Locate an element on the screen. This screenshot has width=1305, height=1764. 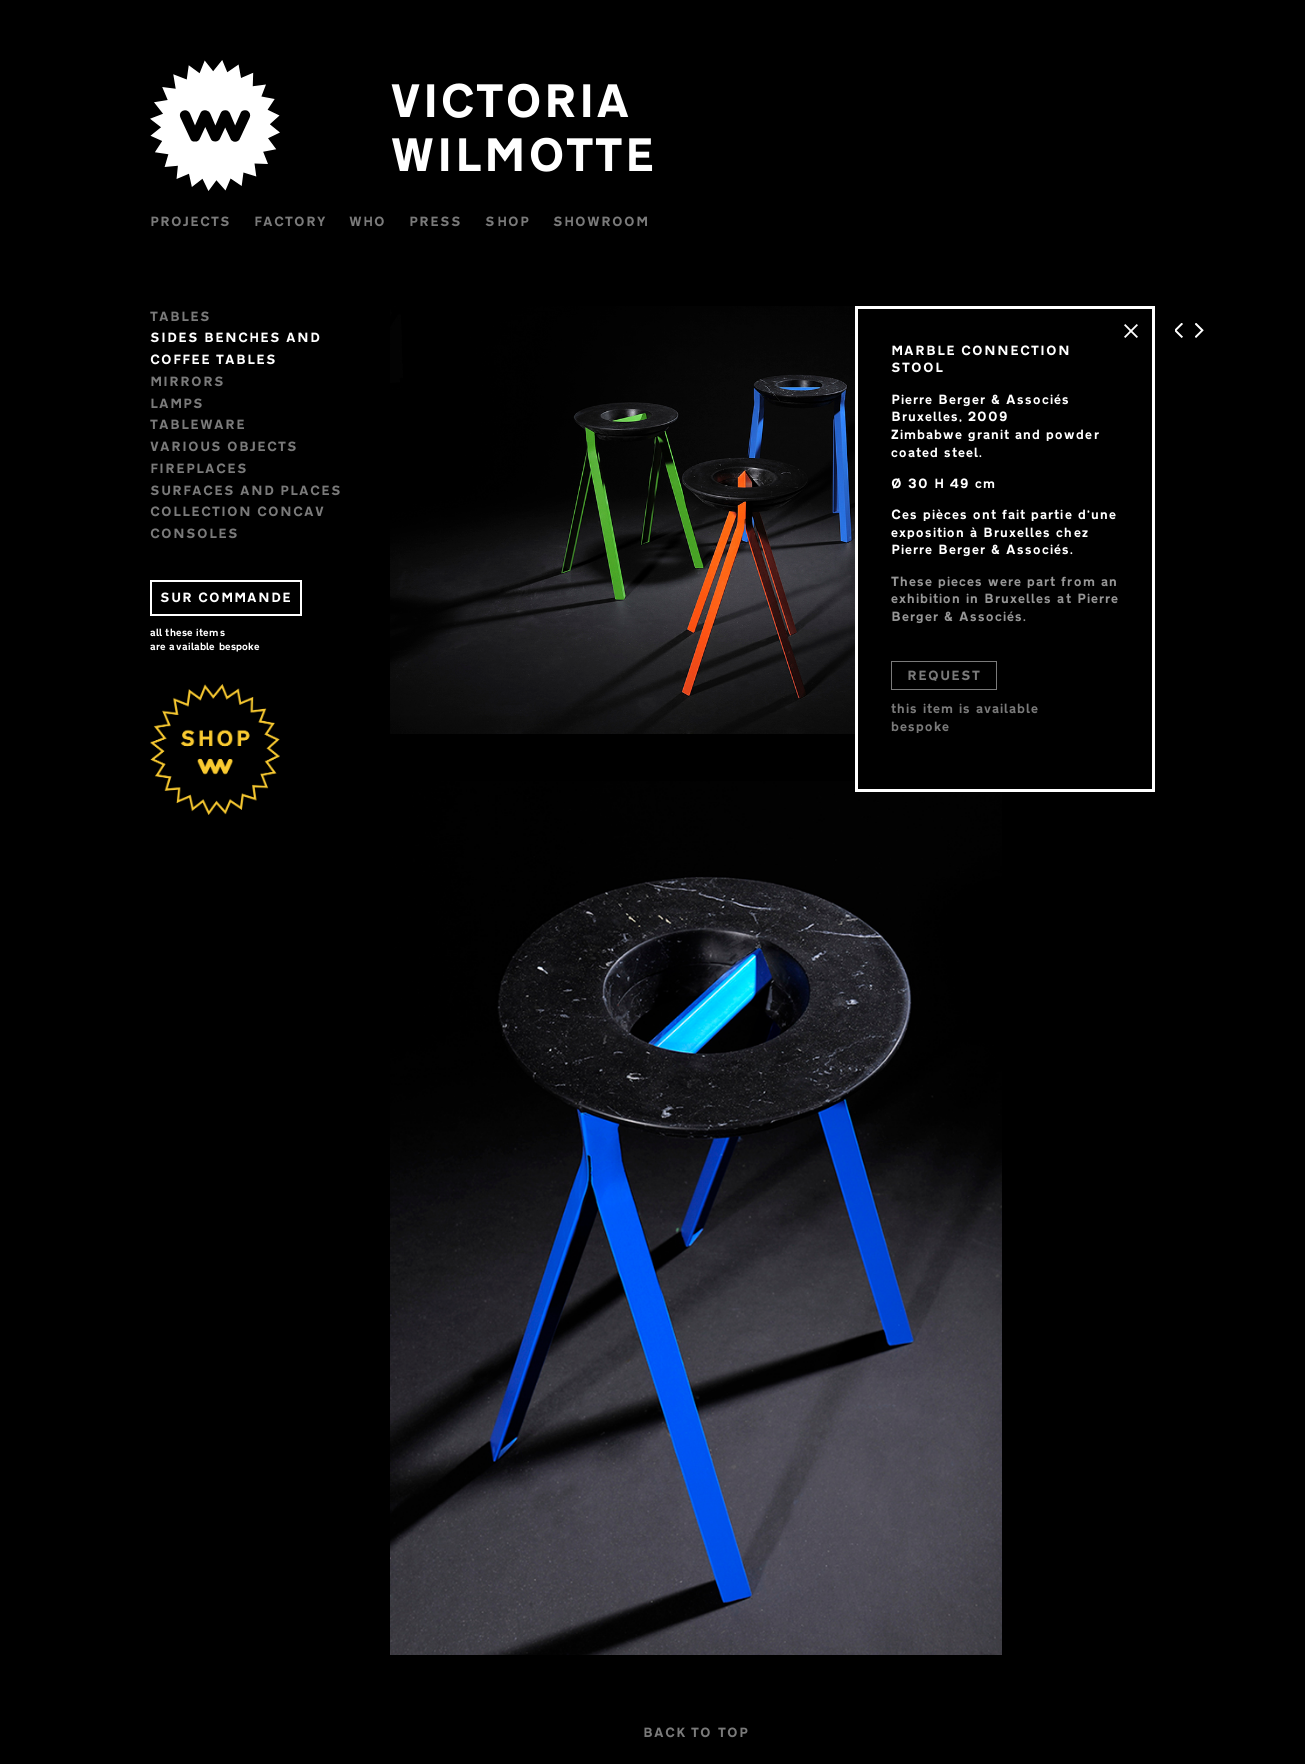
CONSOLES is located at coordinates (194, 533).